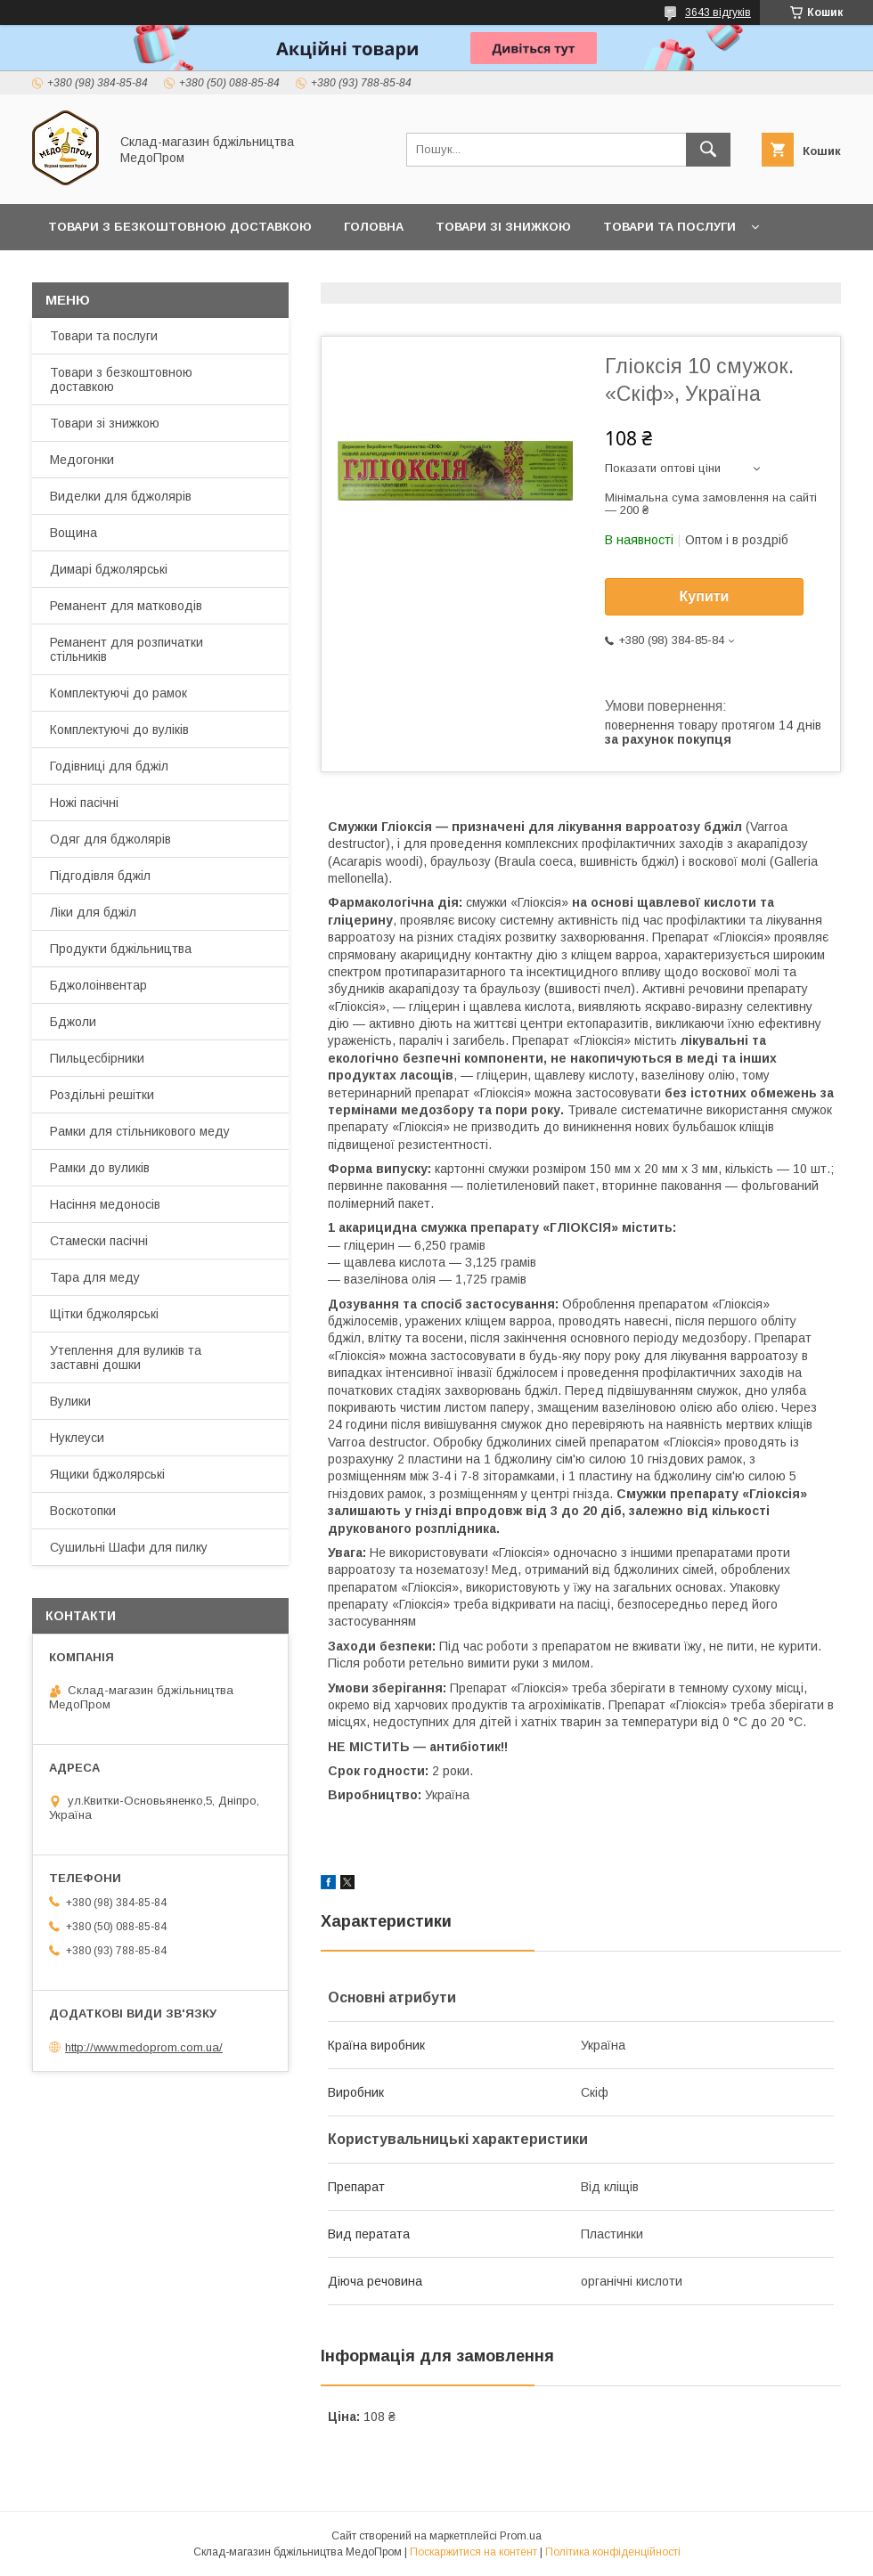 This screenshot has height=2576, width=873. I want to click on Головна, so click(374, 226).